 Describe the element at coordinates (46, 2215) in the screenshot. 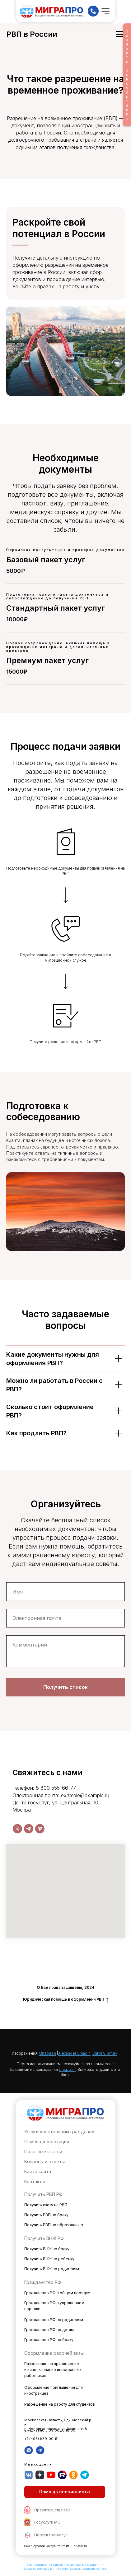

I see `Получить РВП по браку` at that location.